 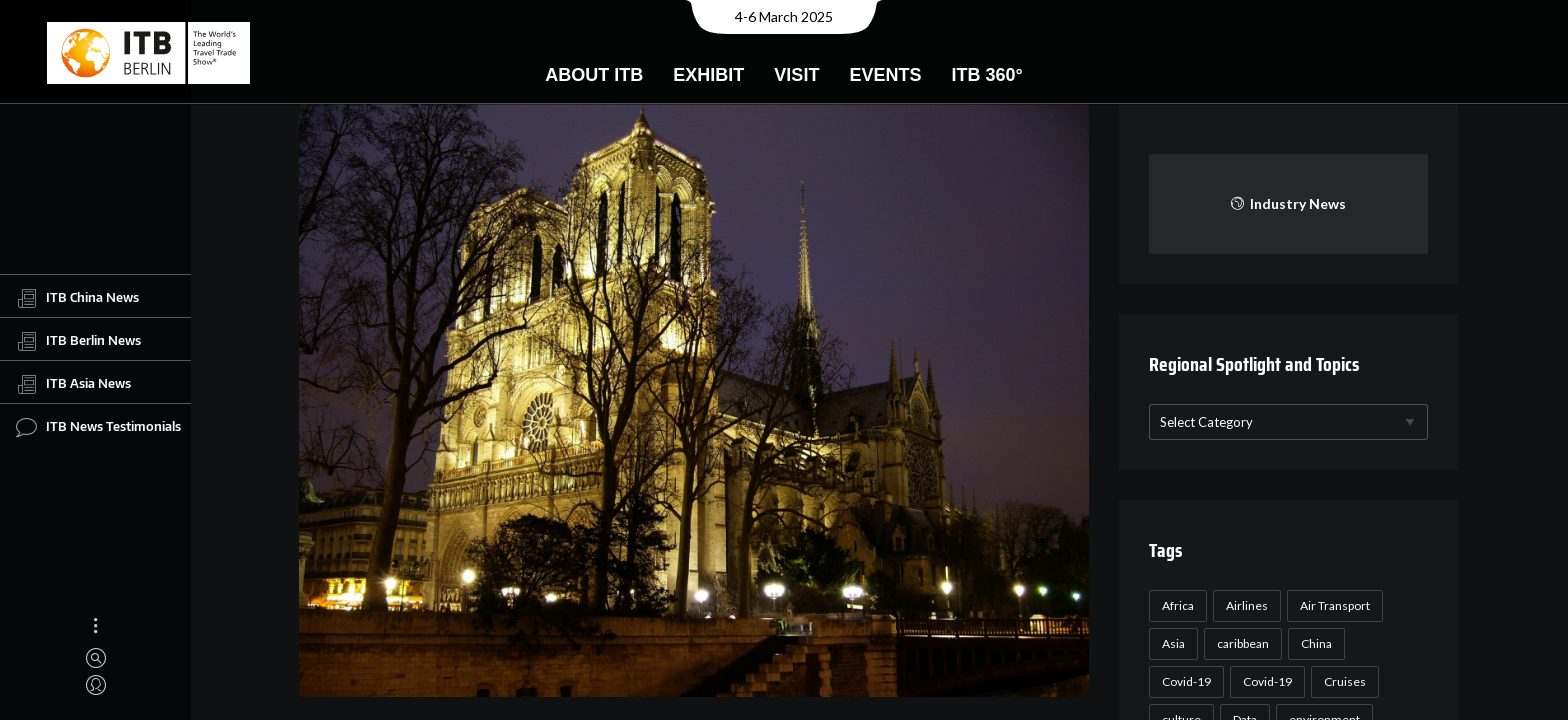 What do you see at coordinates (1335, 605) in the screenshot?
I see `Air Transport [Air Transport (26 items)]` at bounding box center [1335, 605].